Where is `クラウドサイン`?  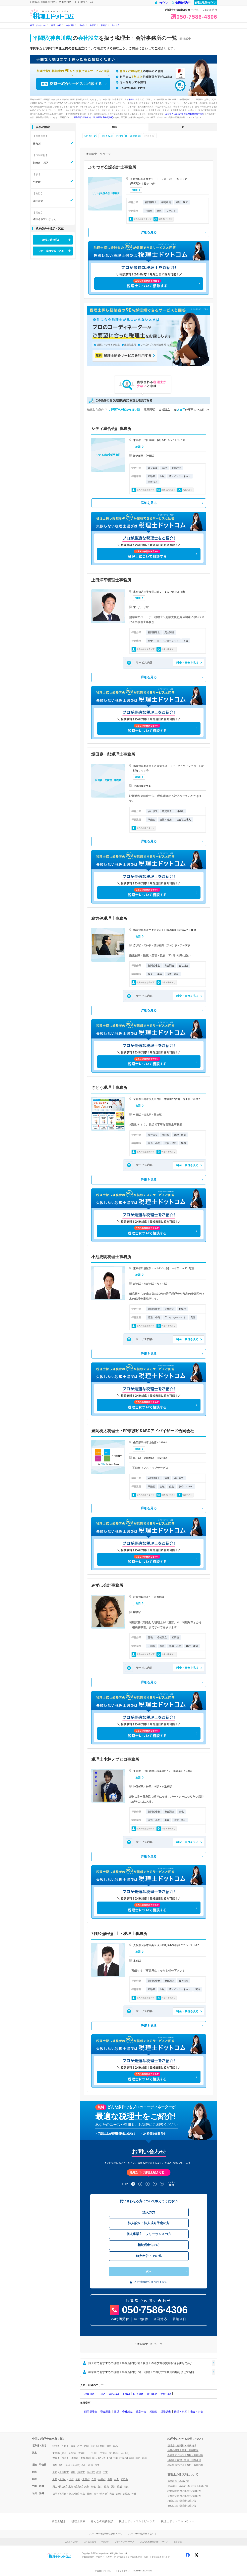 クラウドサイン is located at coordinates (123, 2571).